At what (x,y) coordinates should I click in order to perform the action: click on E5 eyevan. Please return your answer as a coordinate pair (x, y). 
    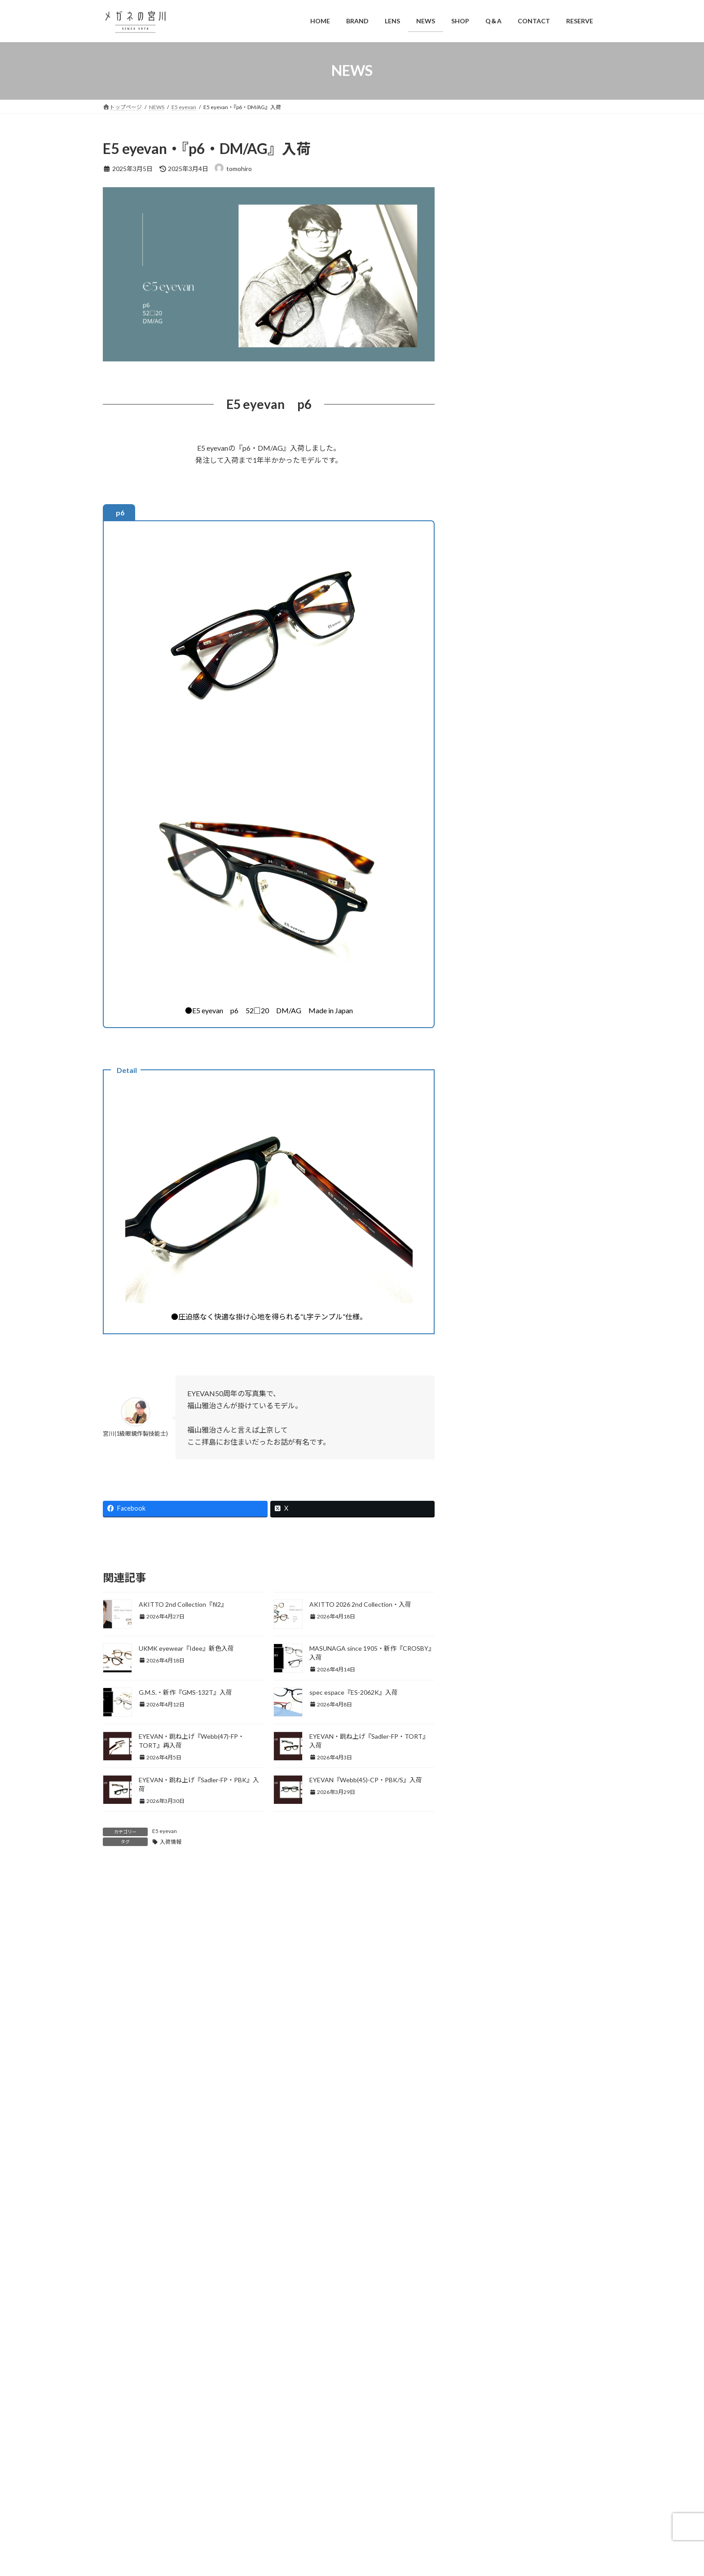
    Looking at the image, I should click on (164, 1831).